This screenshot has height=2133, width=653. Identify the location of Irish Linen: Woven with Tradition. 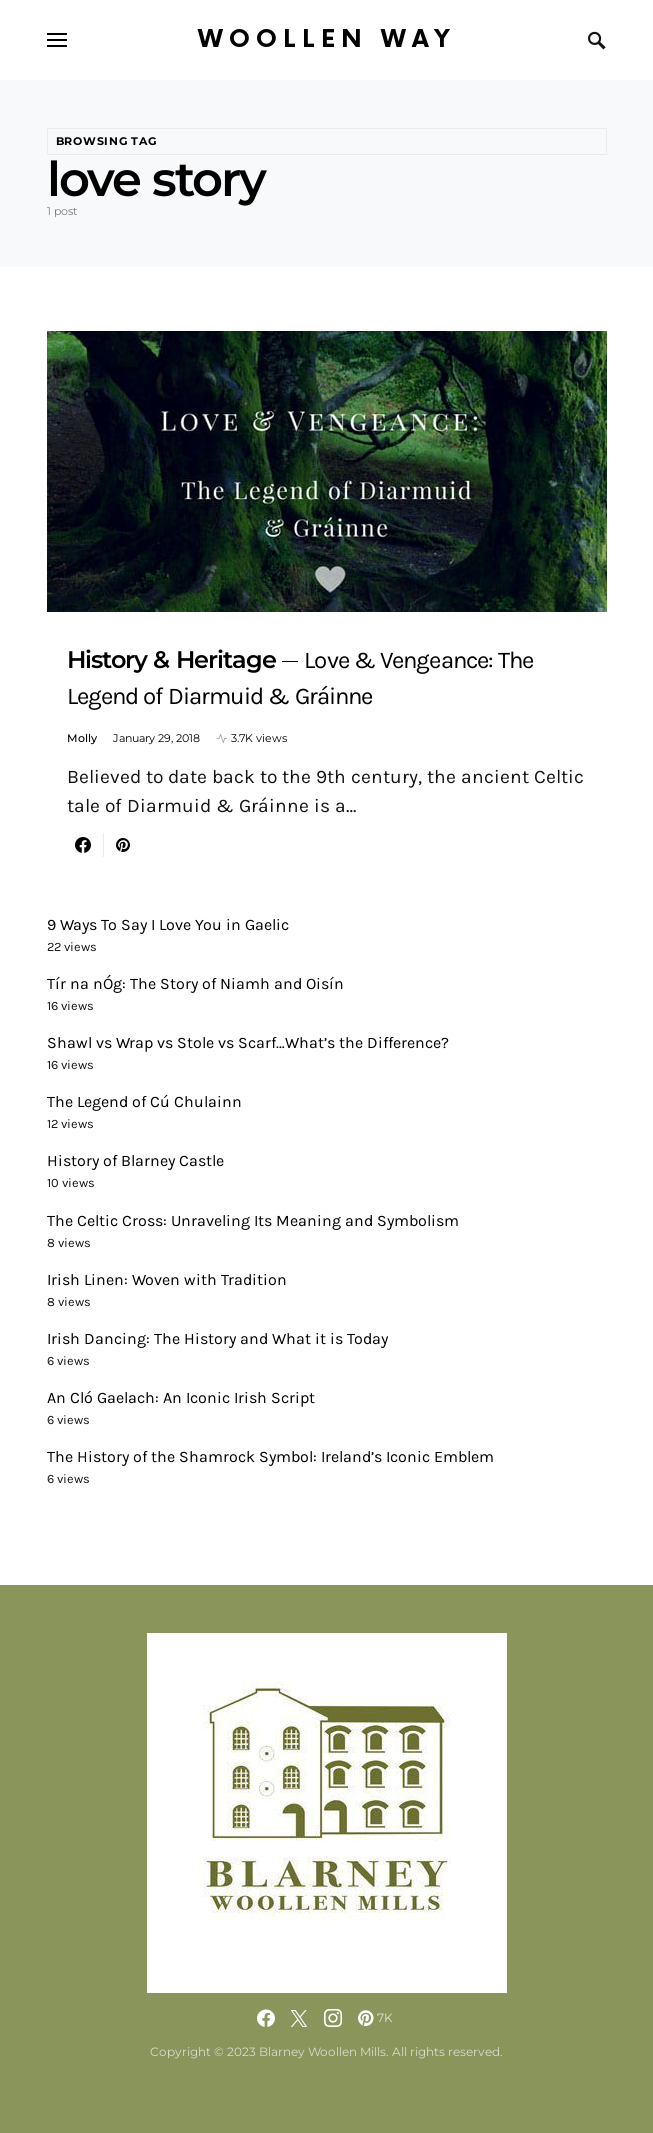
(167, 1279).